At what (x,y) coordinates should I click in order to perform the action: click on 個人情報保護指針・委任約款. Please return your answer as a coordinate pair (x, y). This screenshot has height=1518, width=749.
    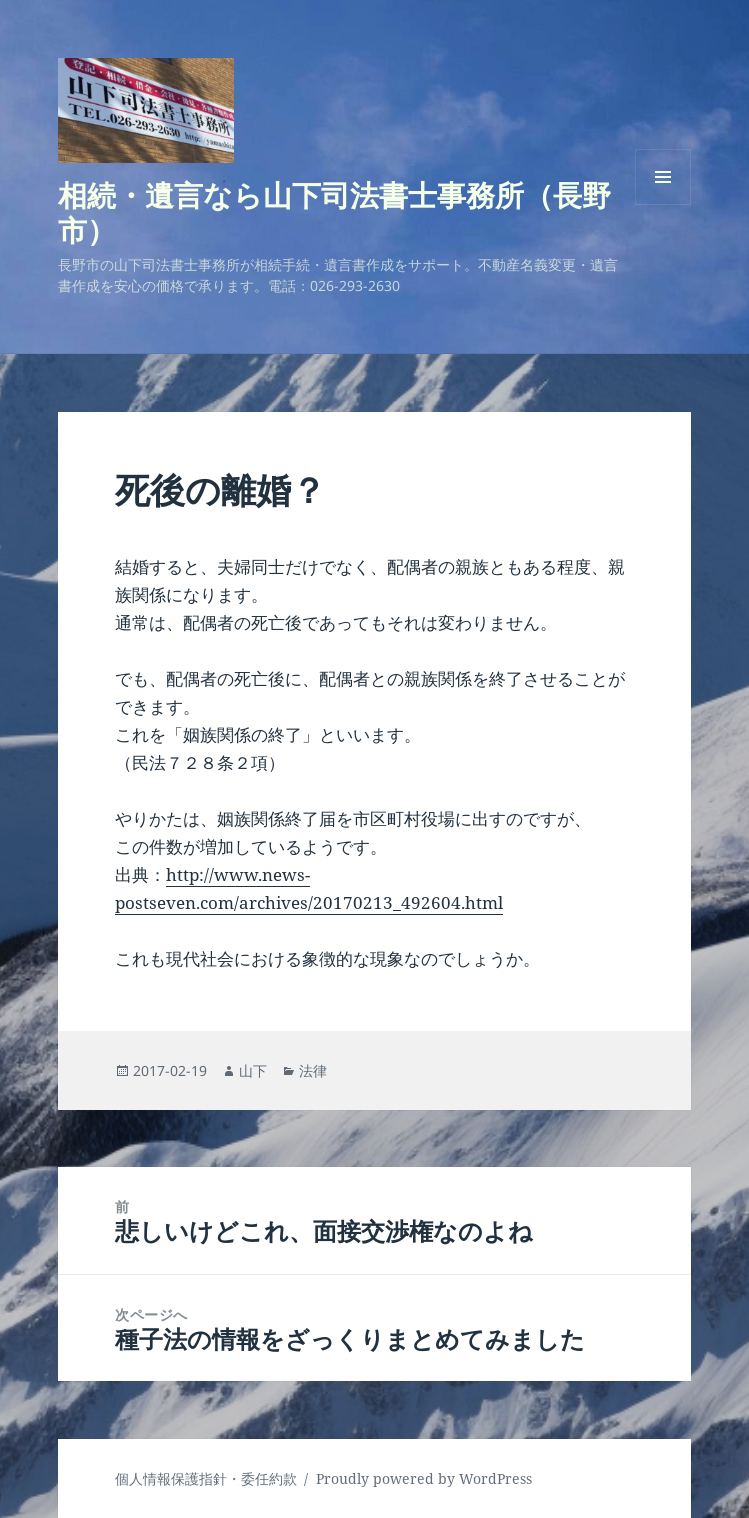
    Looking at the image, I should click on (206, 1478).